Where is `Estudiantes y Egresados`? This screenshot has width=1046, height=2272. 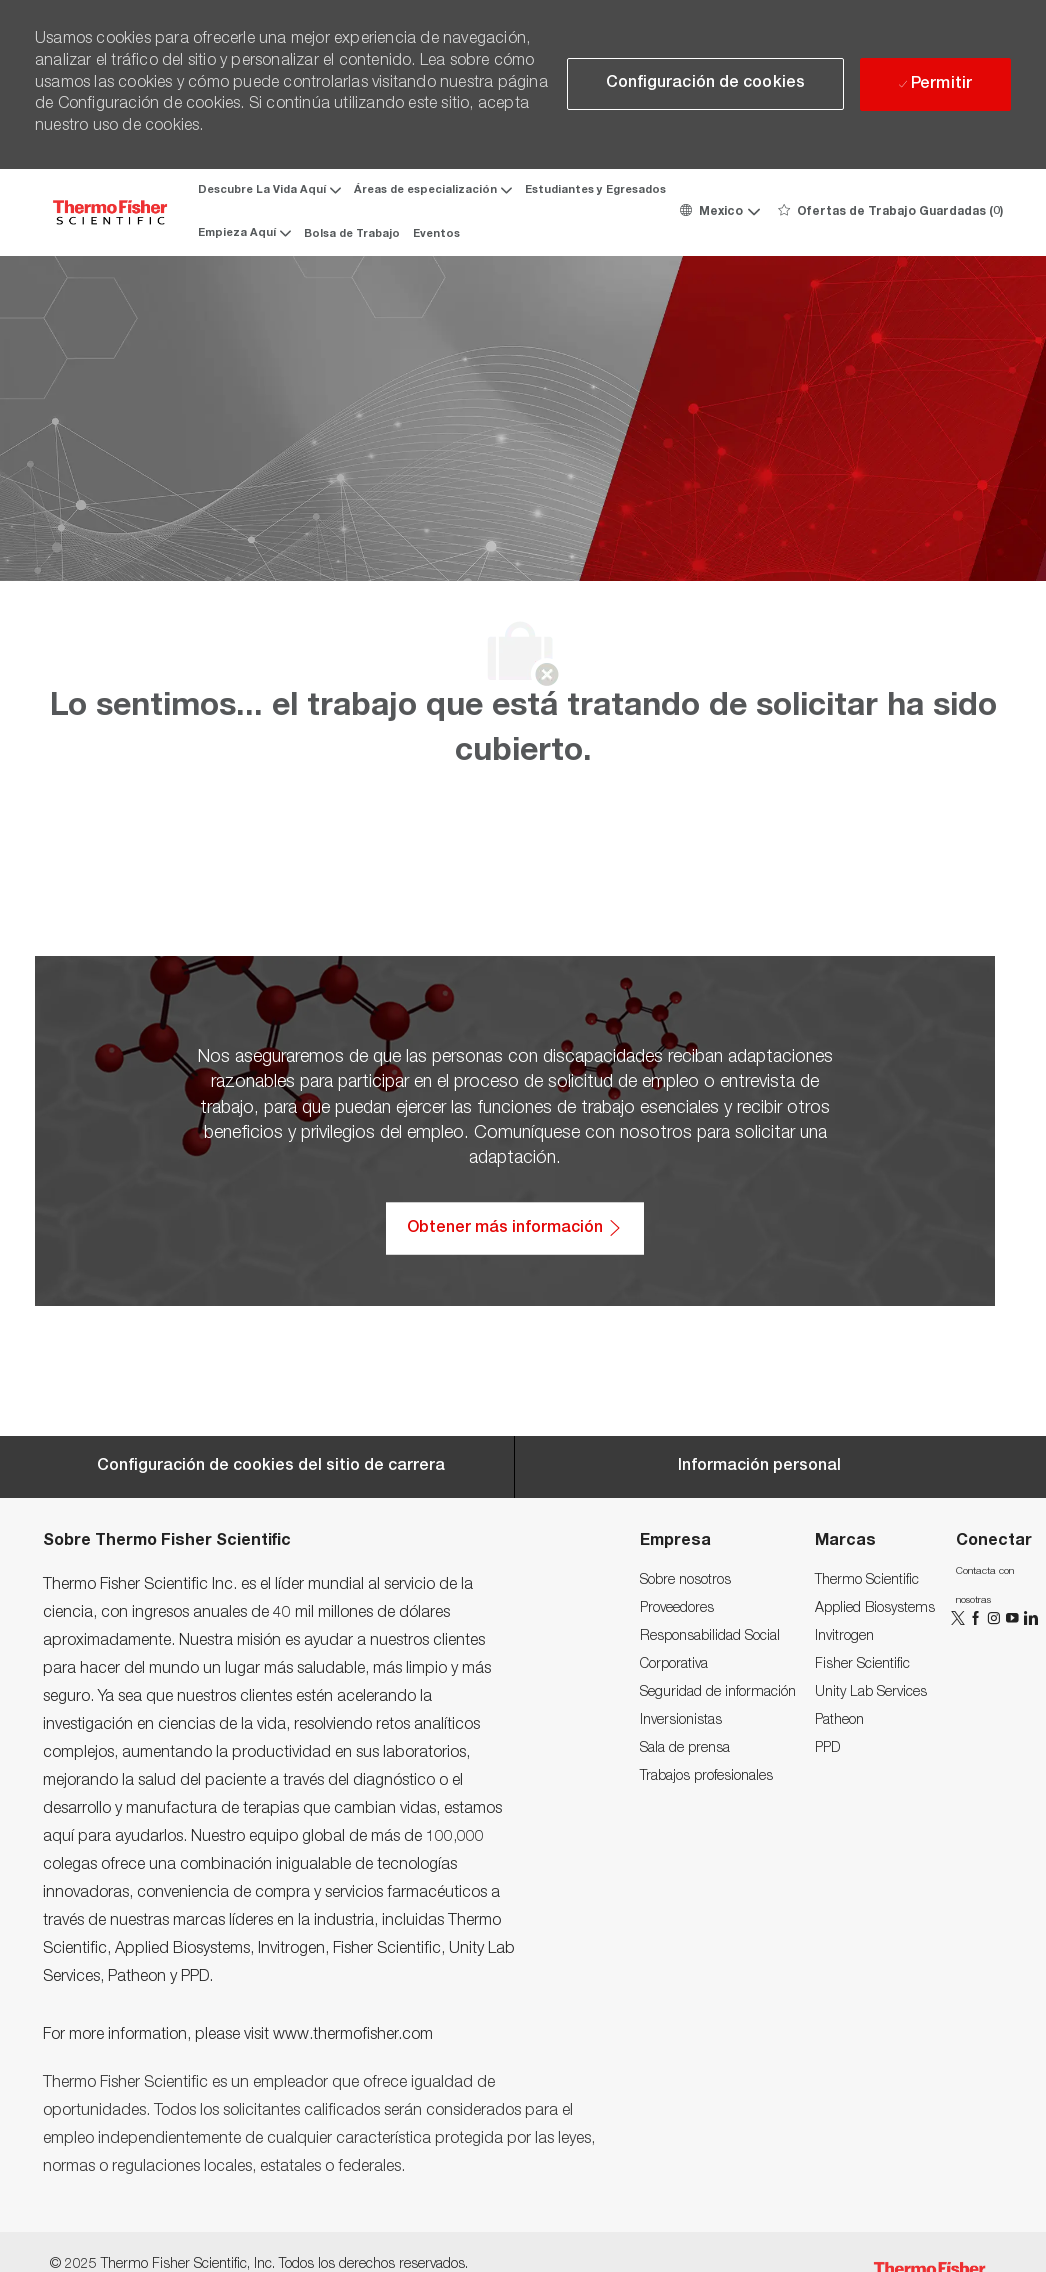 Estudiantes y Egresados is located at coordinates (595, 190).